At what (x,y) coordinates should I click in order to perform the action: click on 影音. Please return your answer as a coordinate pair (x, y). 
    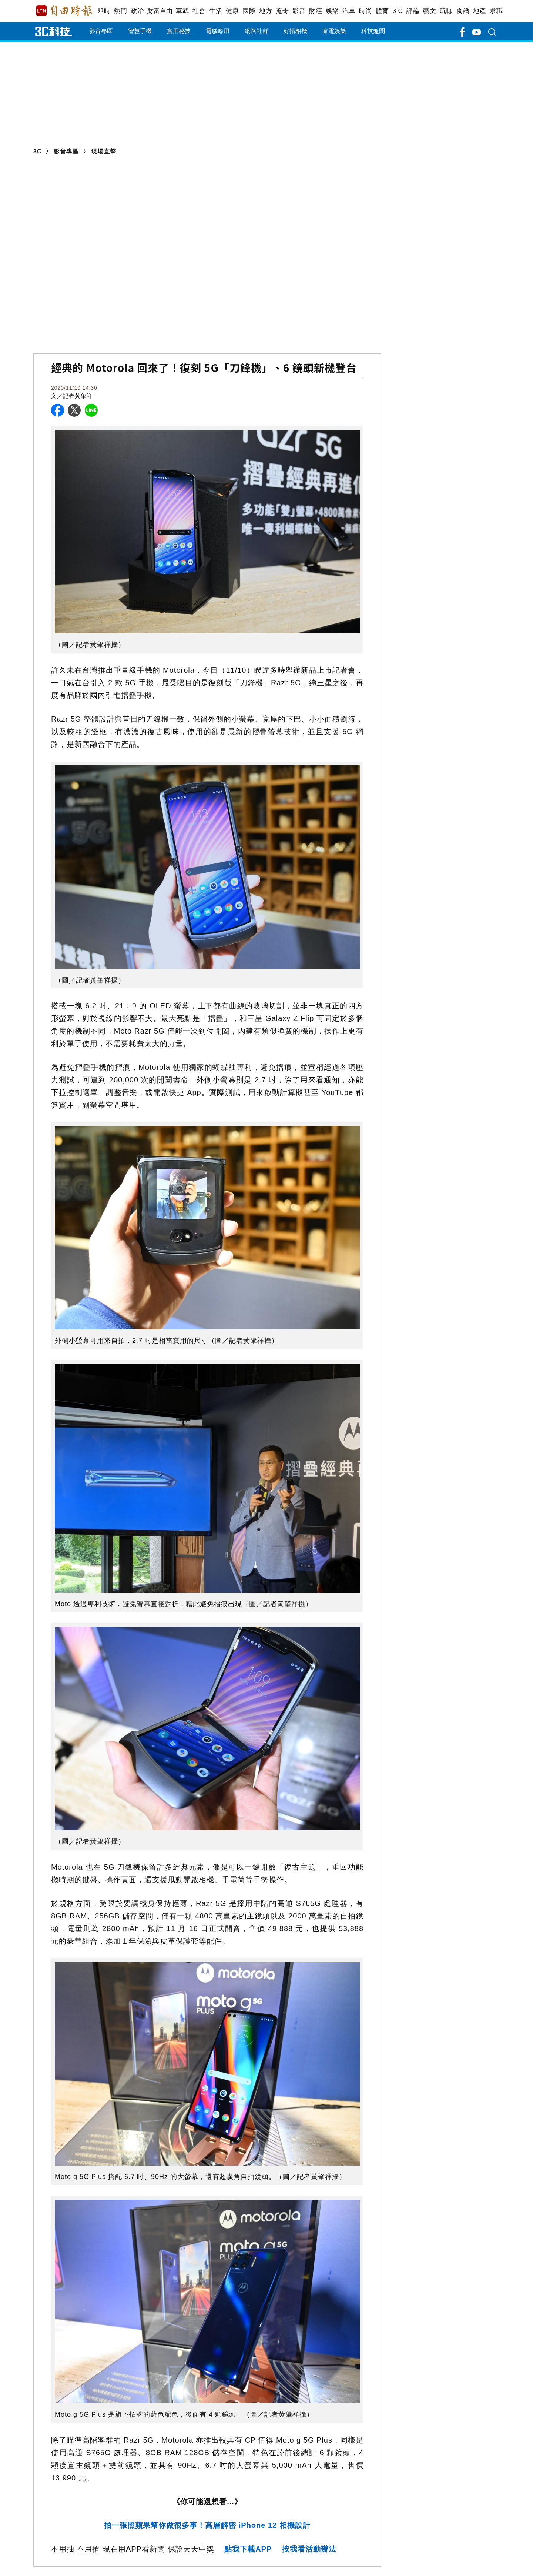
    Looking at the image, I should click on (298, 10).